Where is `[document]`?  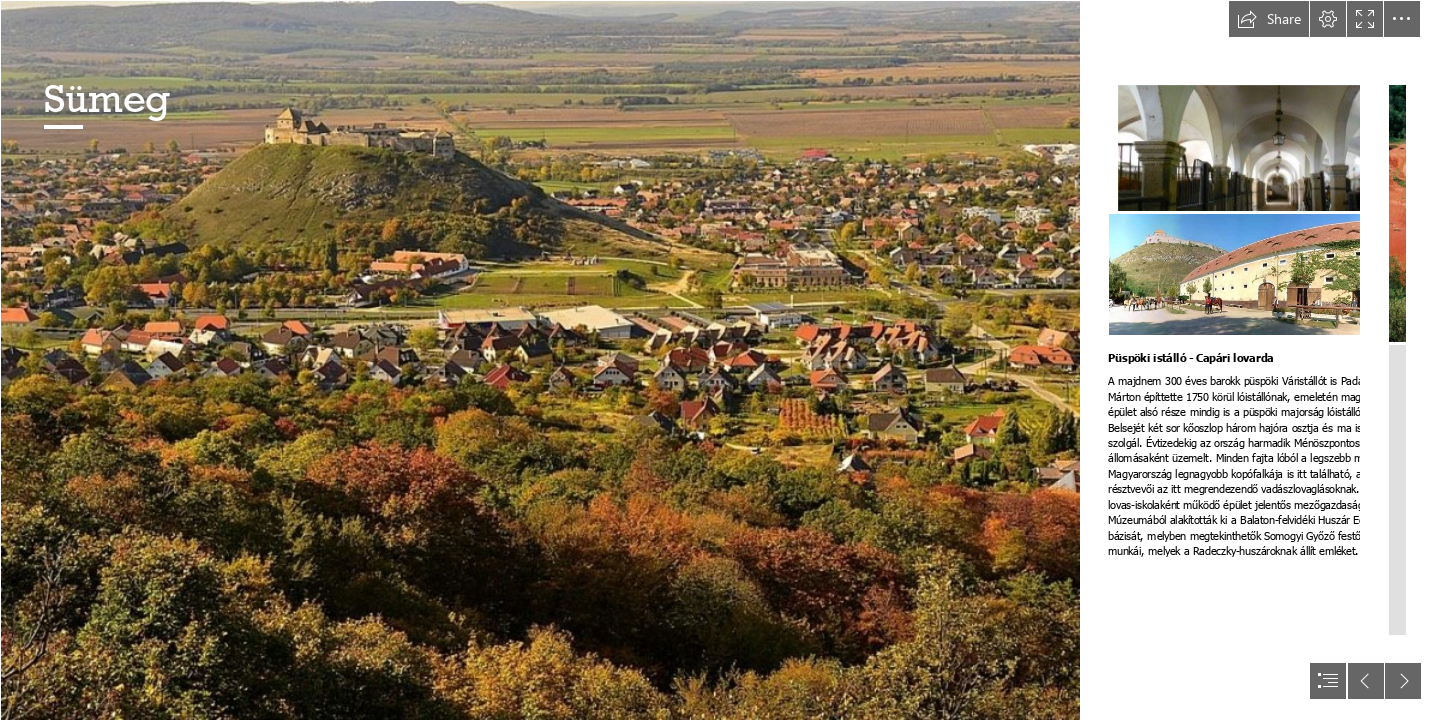 [document] is located at coordinates (720, 360).